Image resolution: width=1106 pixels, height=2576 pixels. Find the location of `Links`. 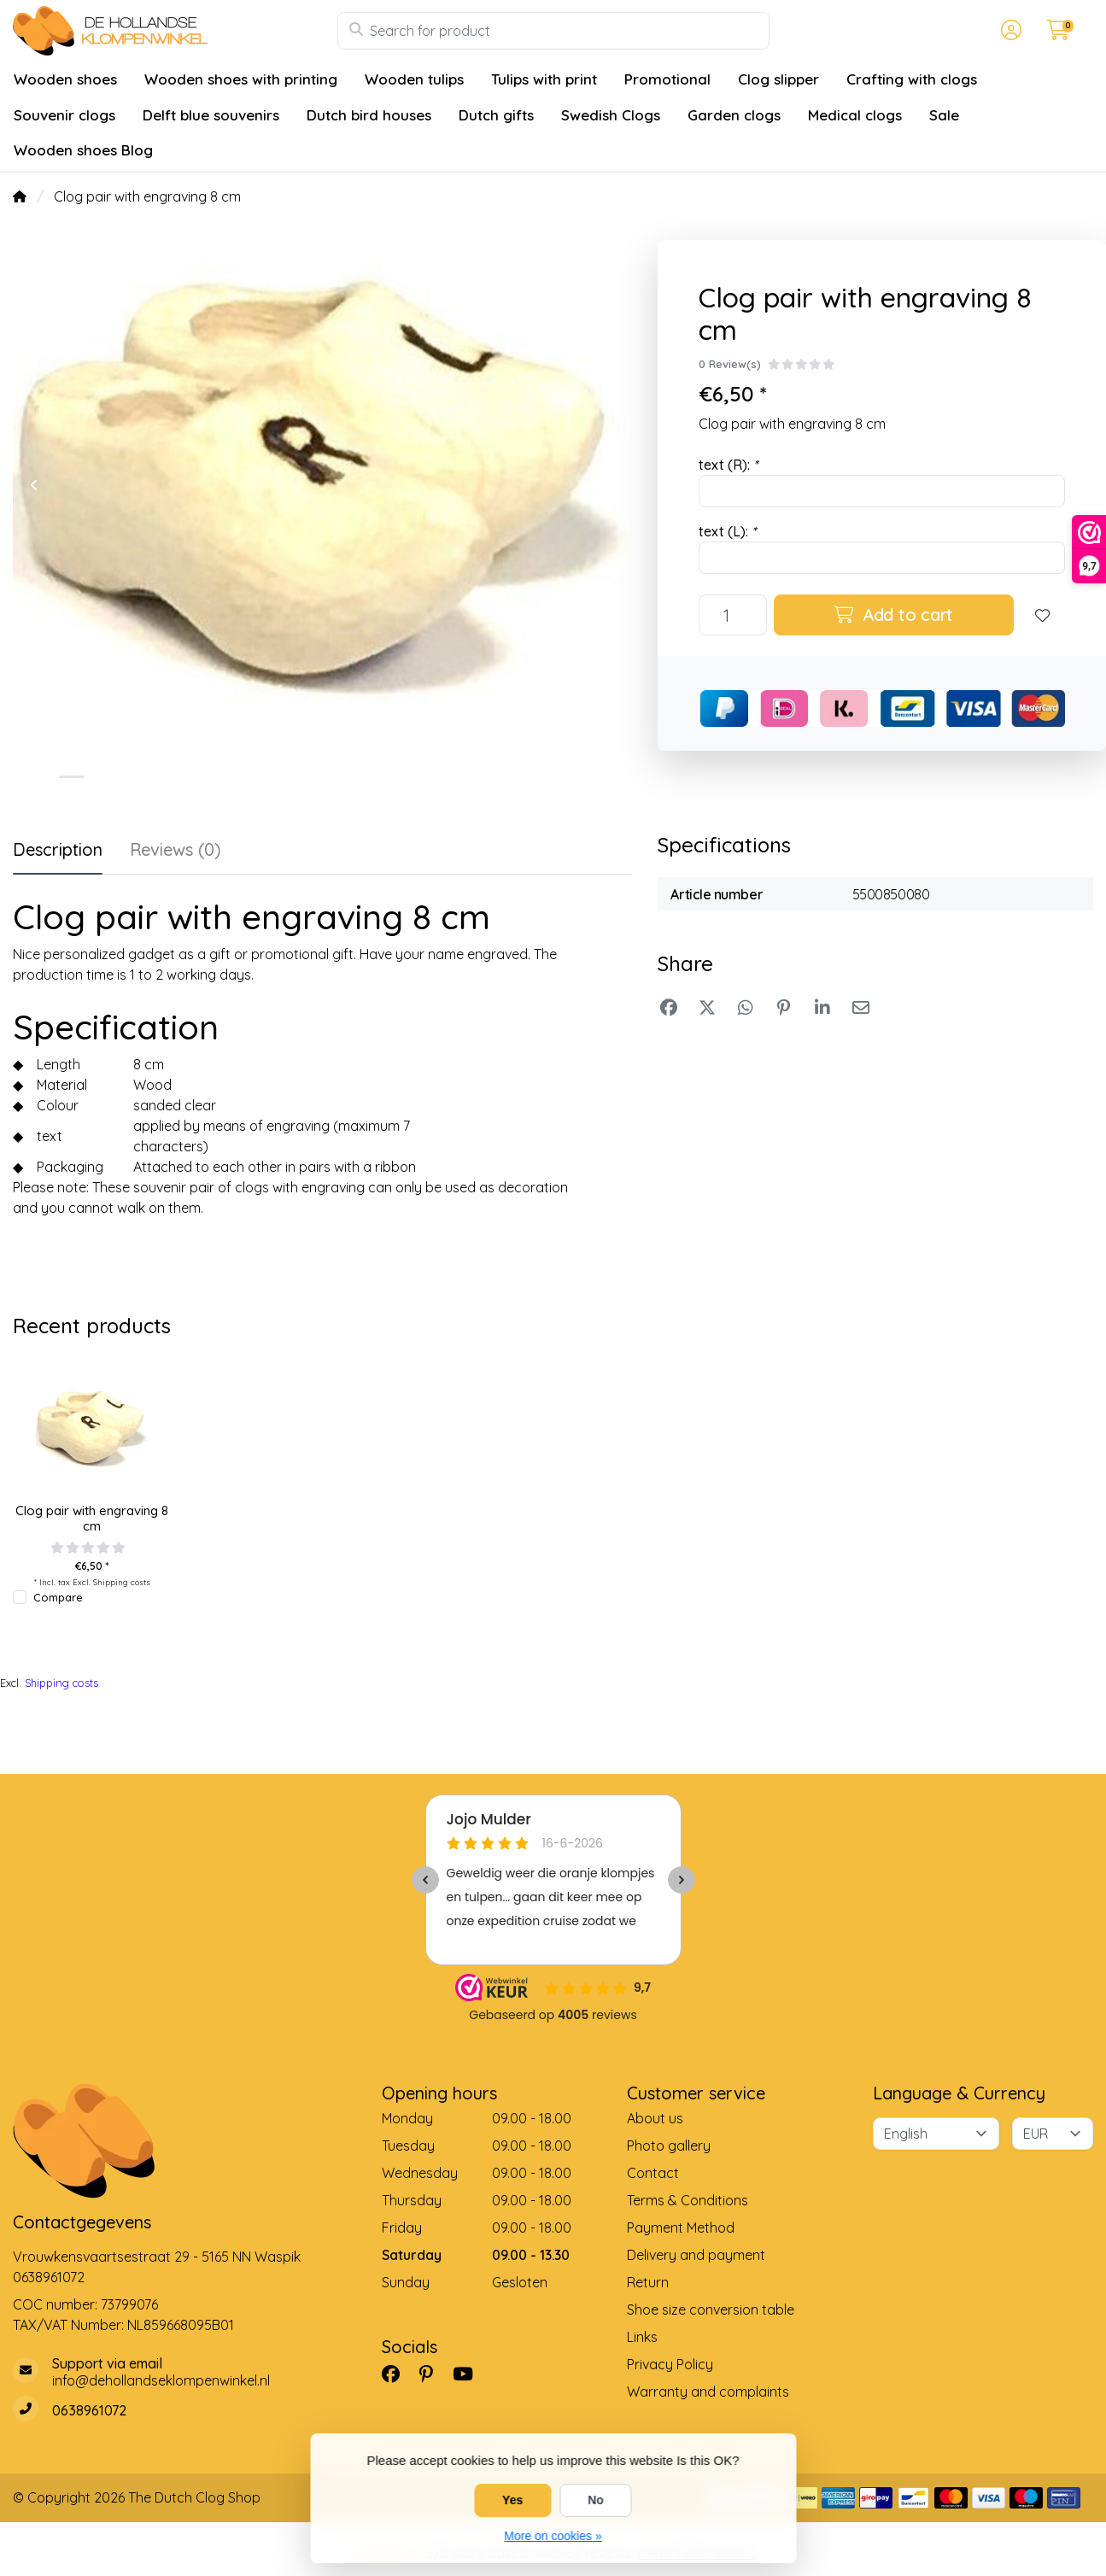

Links is located at coordinates (642, 2336).